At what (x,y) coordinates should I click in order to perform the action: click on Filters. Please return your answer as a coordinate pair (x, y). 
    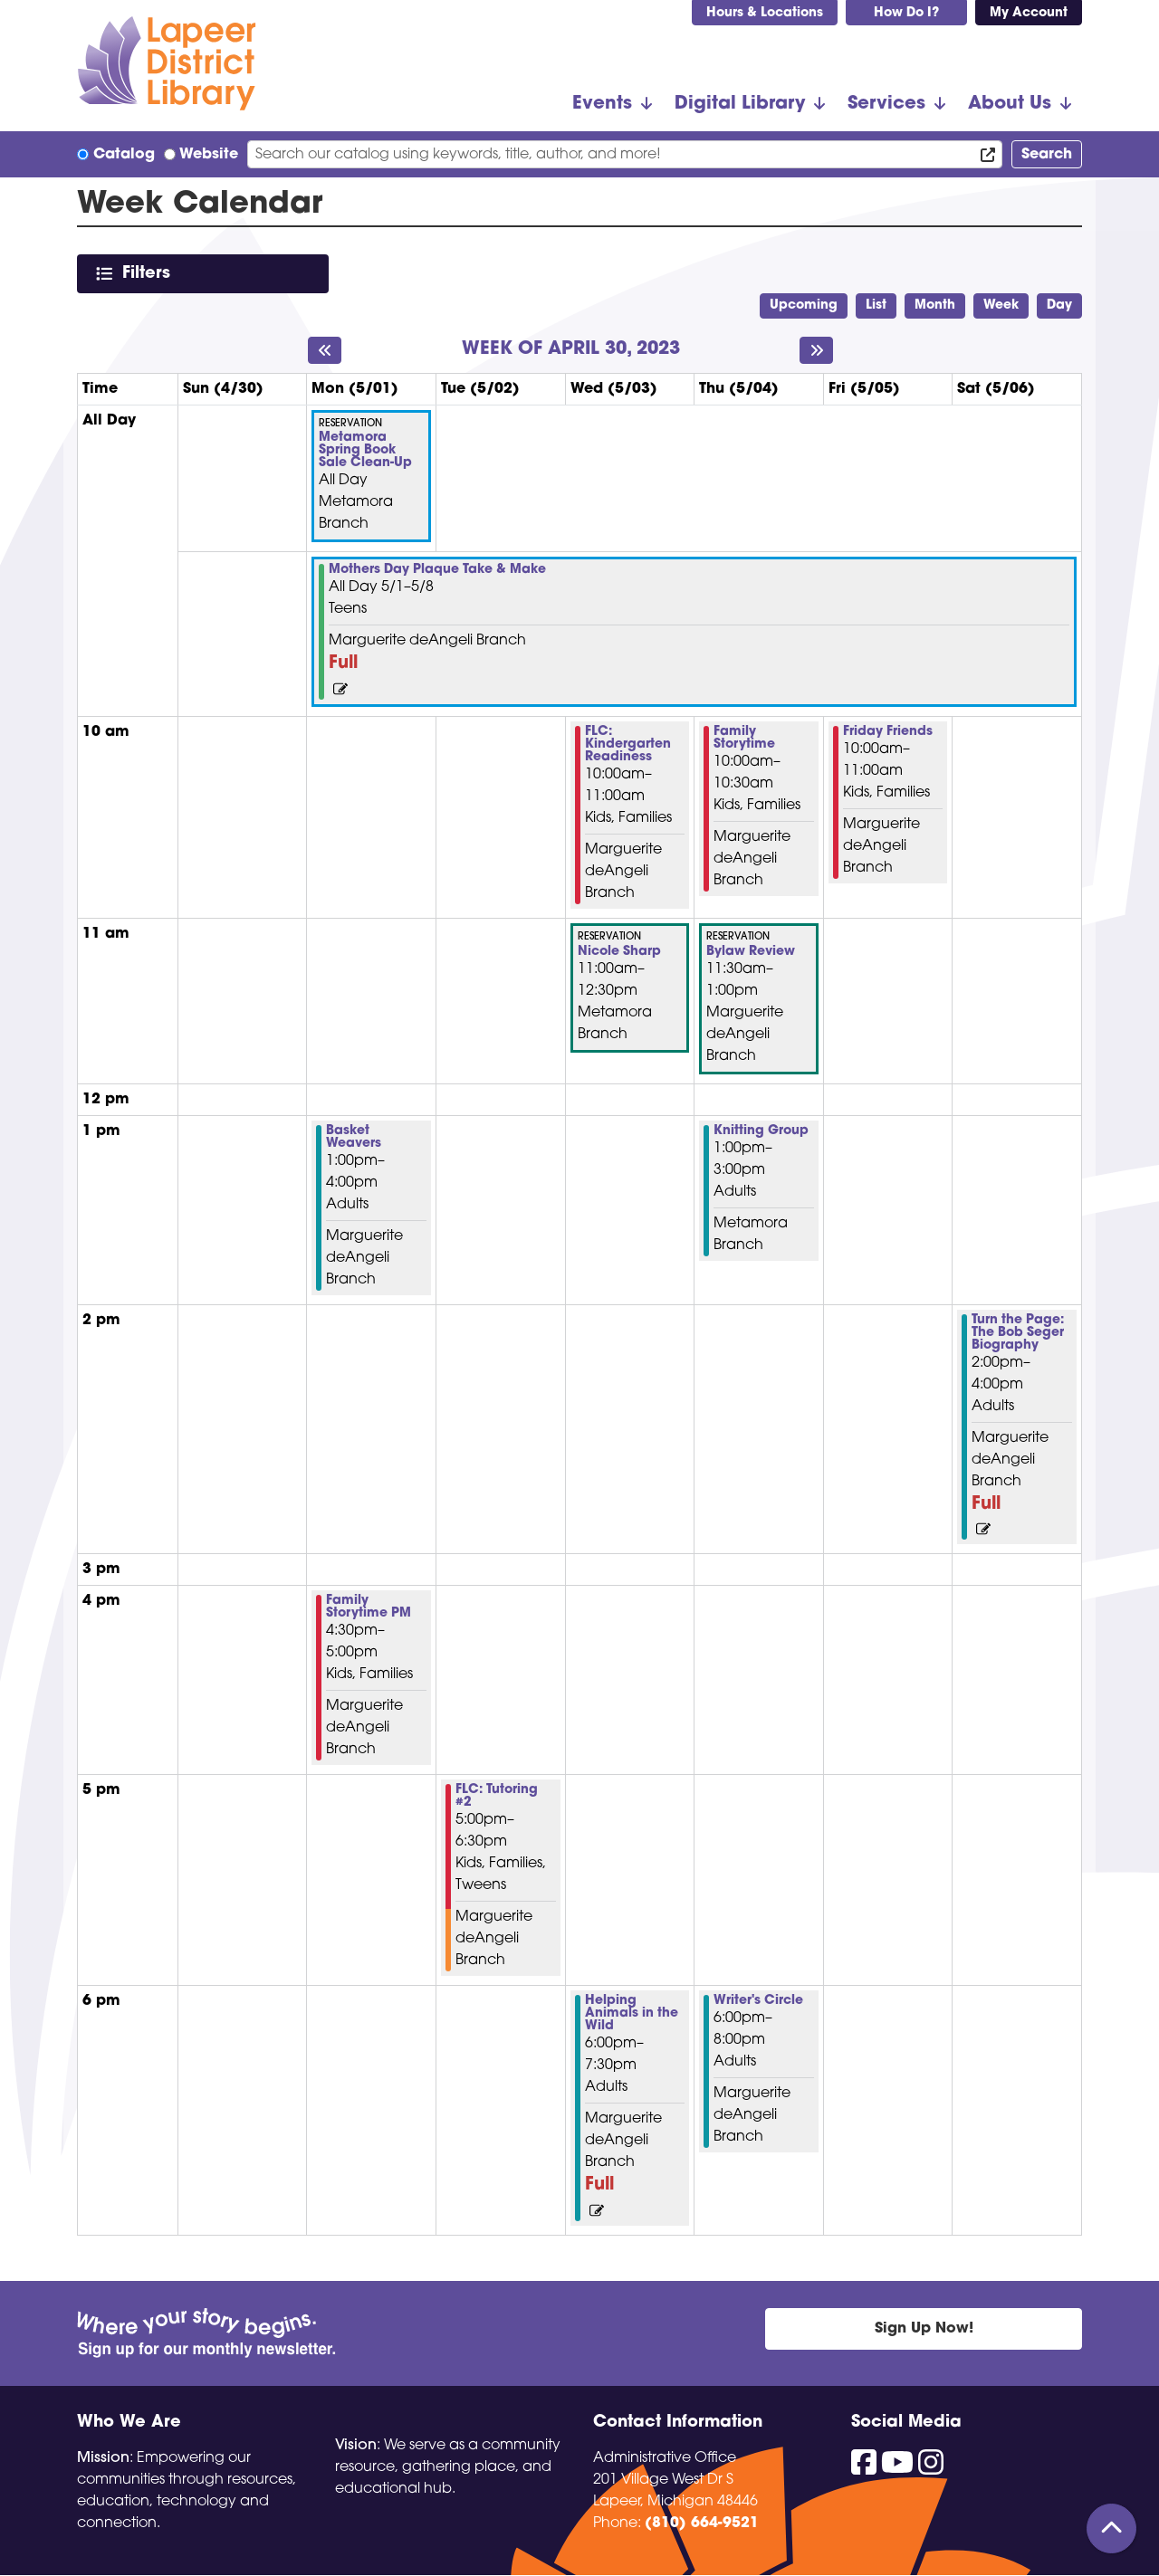
    Looking at the image, I should click on (149, 272).